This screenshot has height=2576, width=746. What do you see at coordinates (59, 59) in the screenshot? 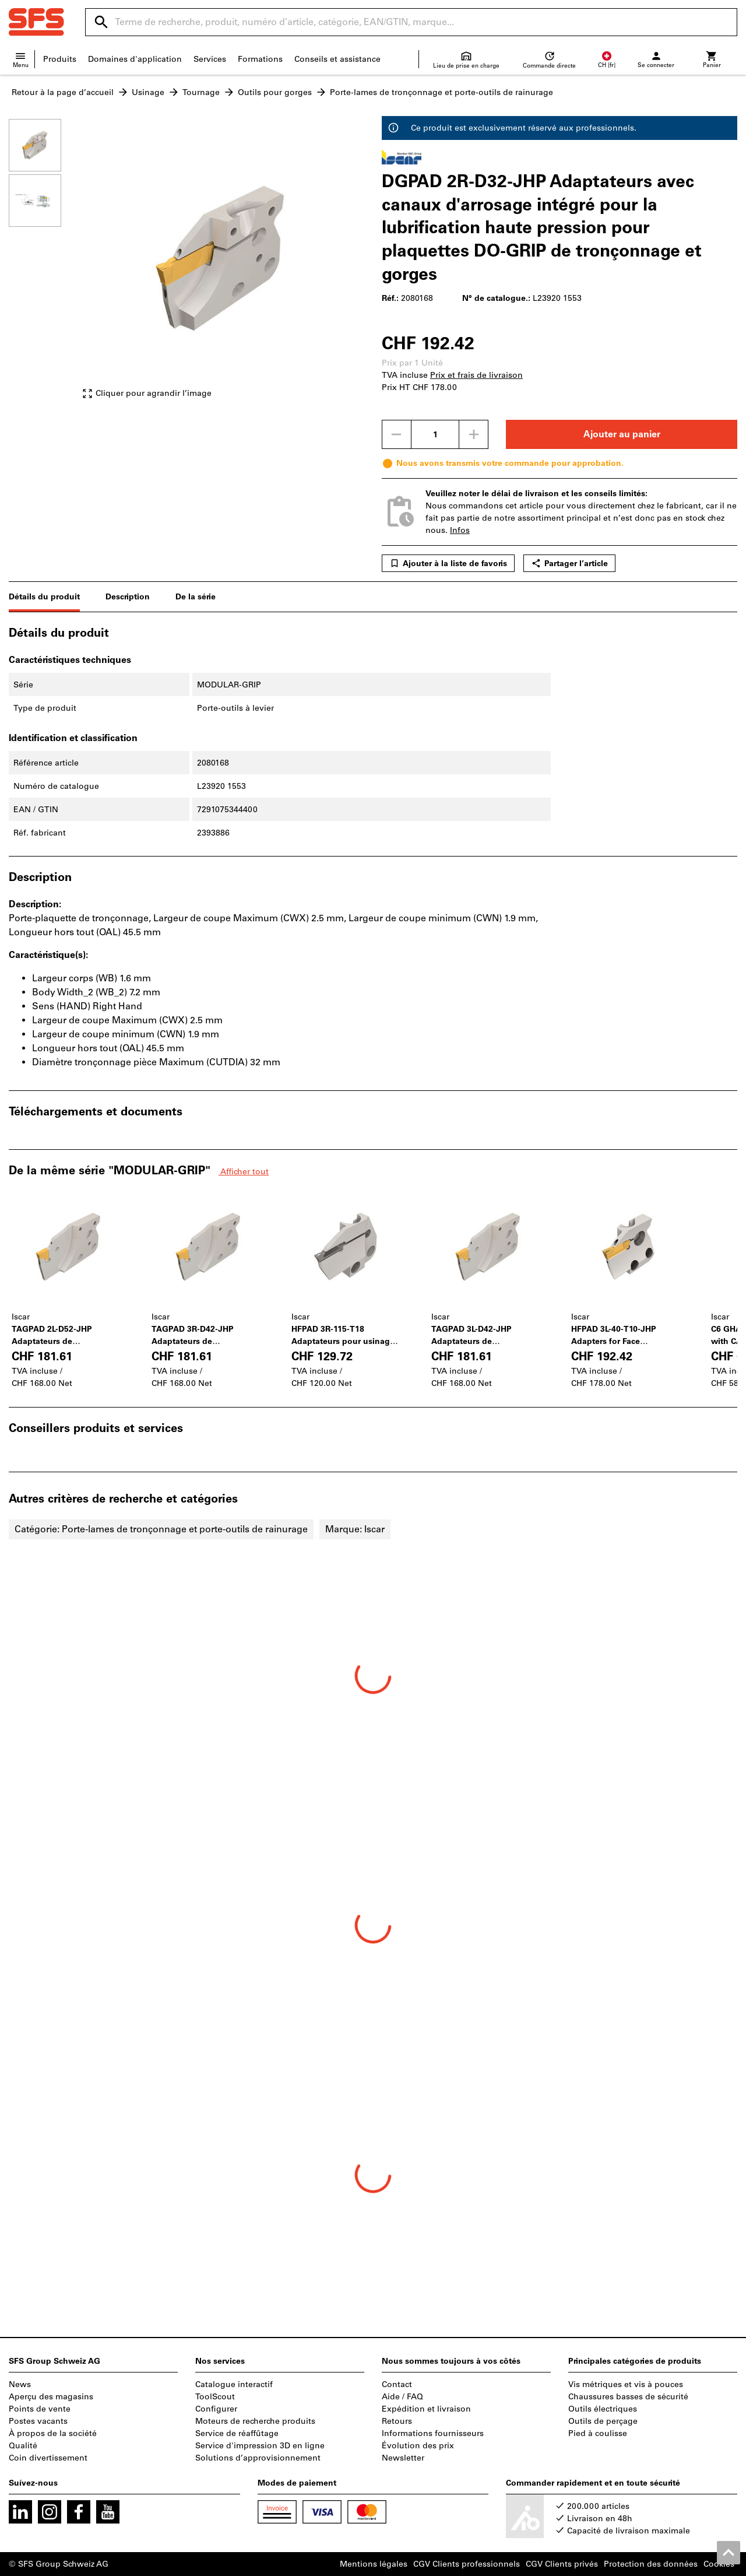
I see `Produits` at bounding box center [59, 59].